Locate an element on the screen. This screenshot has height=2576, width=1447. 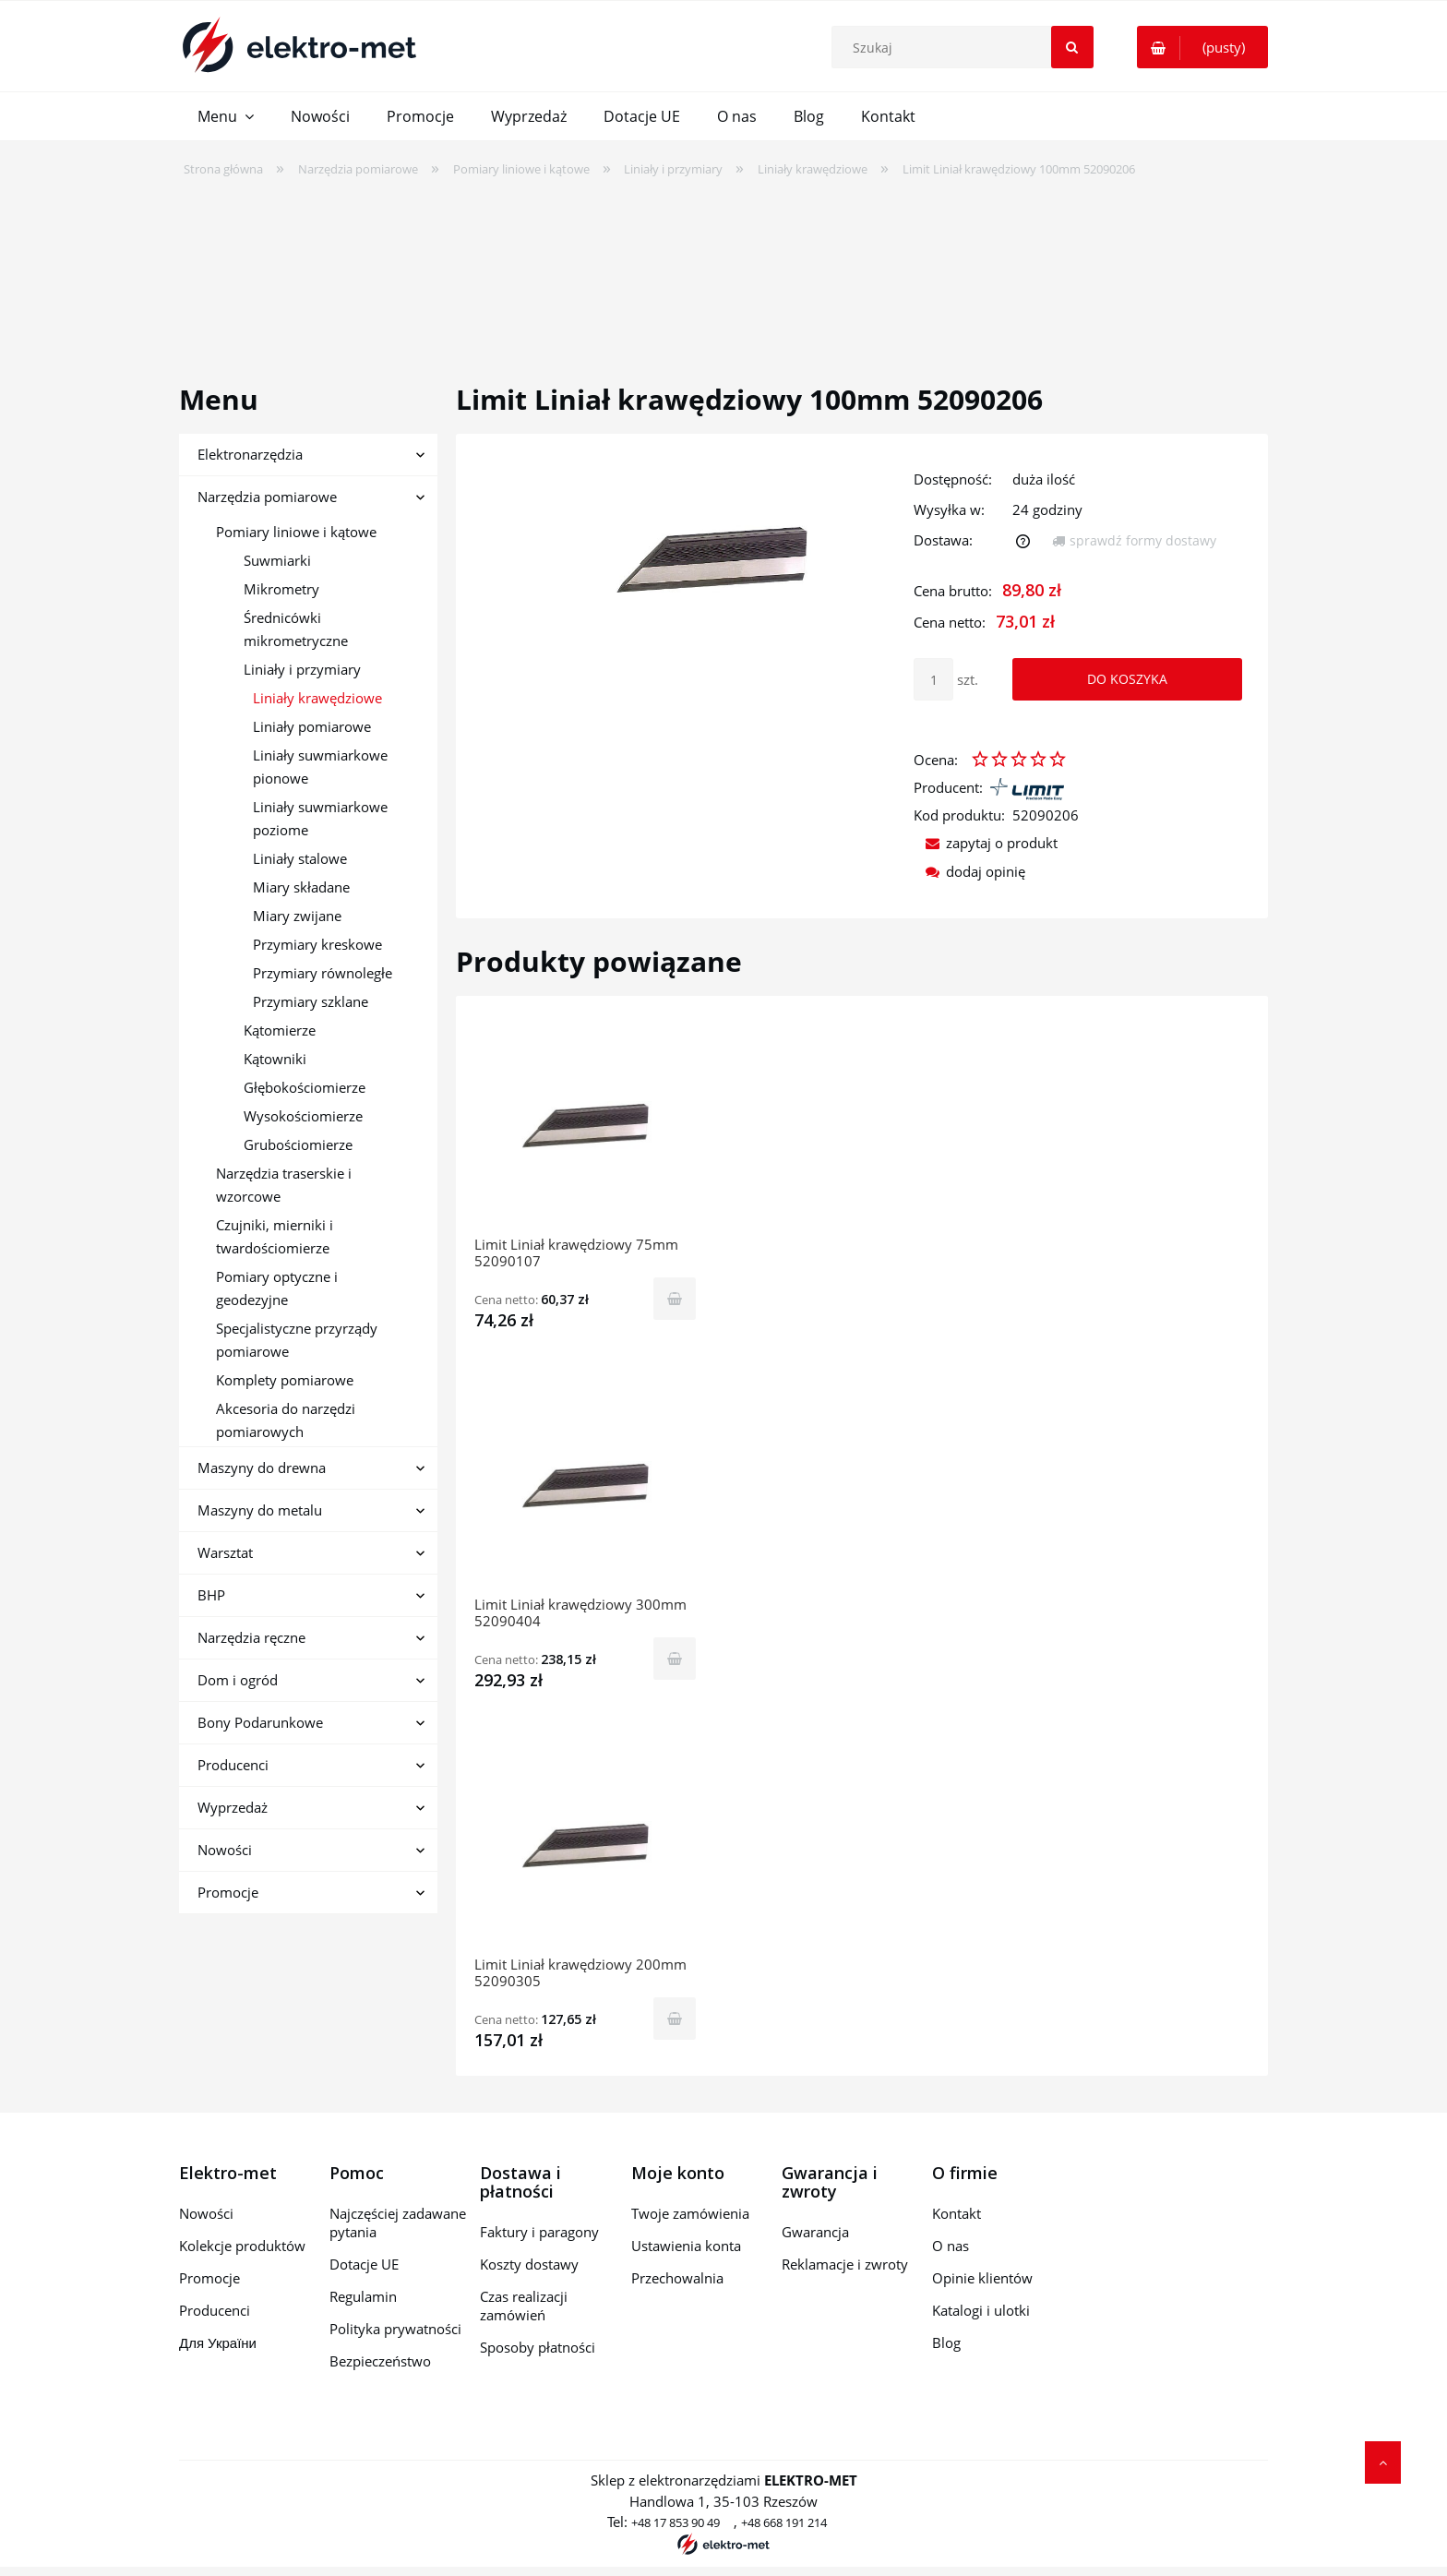
Narzędzia traserskie i wzorcowe is located at coordinates (284, 1184).